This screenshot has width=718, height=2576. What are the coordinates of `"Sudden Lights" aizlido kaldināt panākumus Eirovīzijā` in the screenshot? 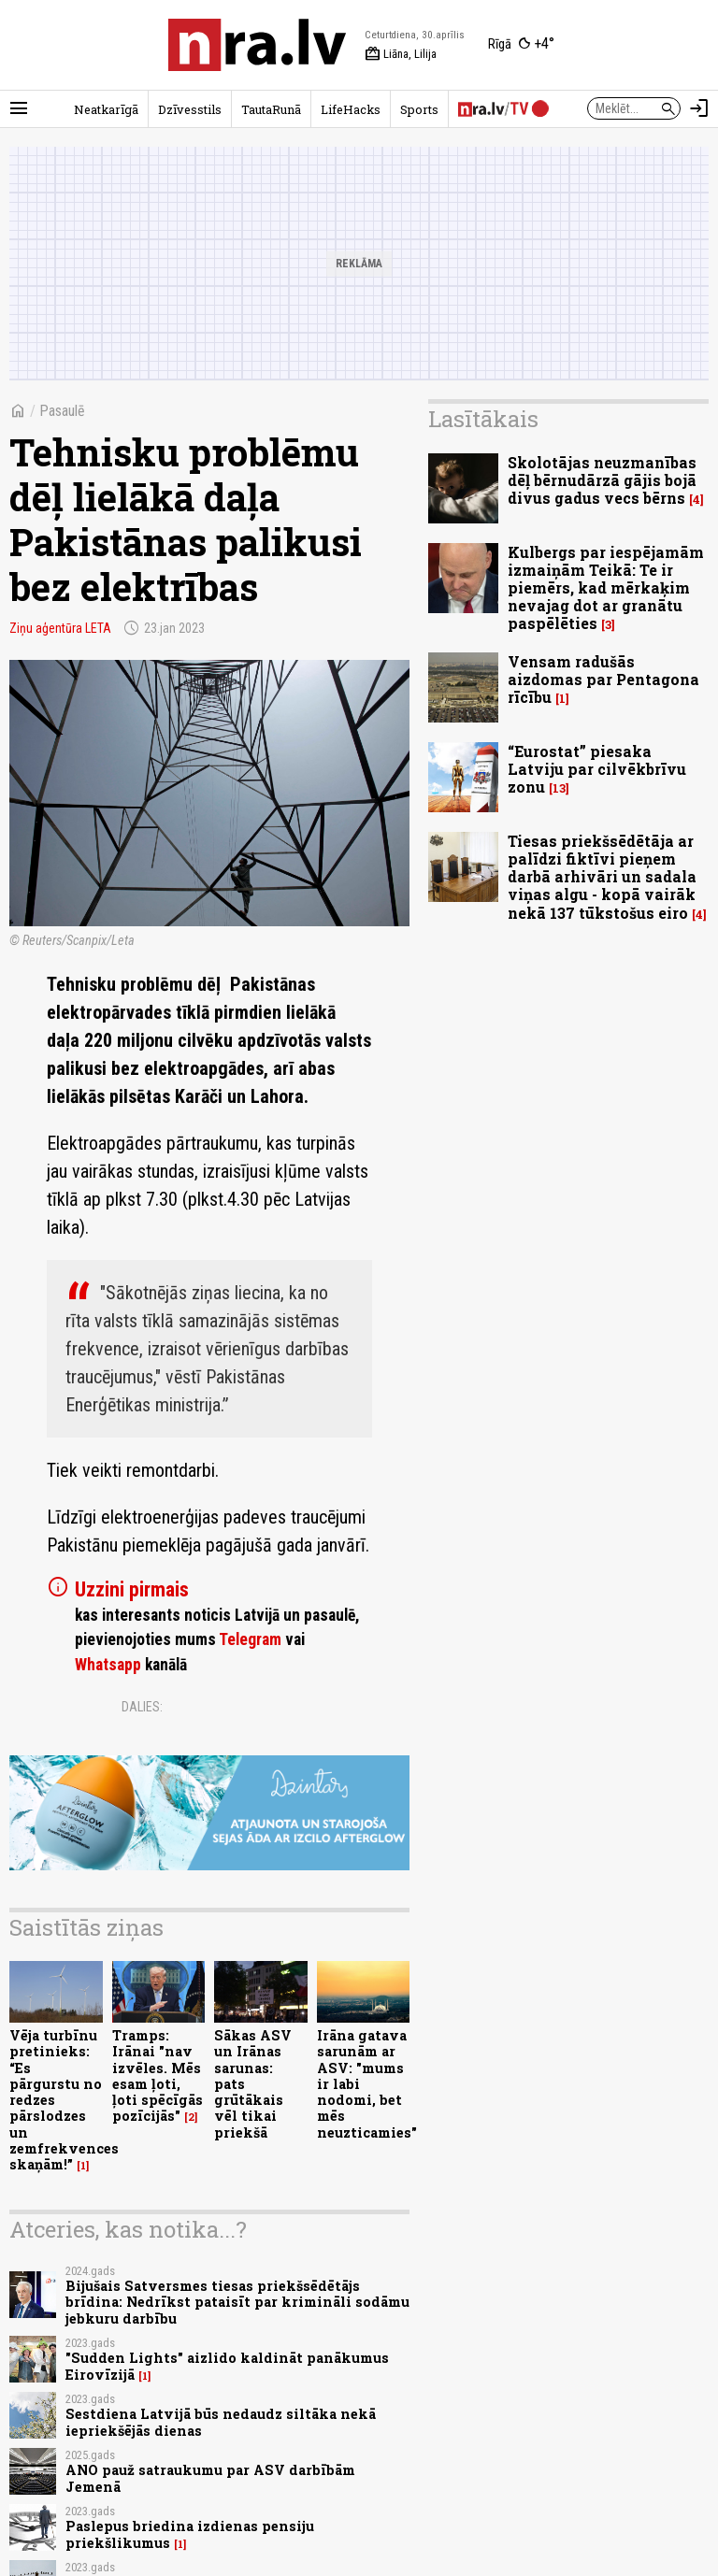 It's located at (227, 2366).